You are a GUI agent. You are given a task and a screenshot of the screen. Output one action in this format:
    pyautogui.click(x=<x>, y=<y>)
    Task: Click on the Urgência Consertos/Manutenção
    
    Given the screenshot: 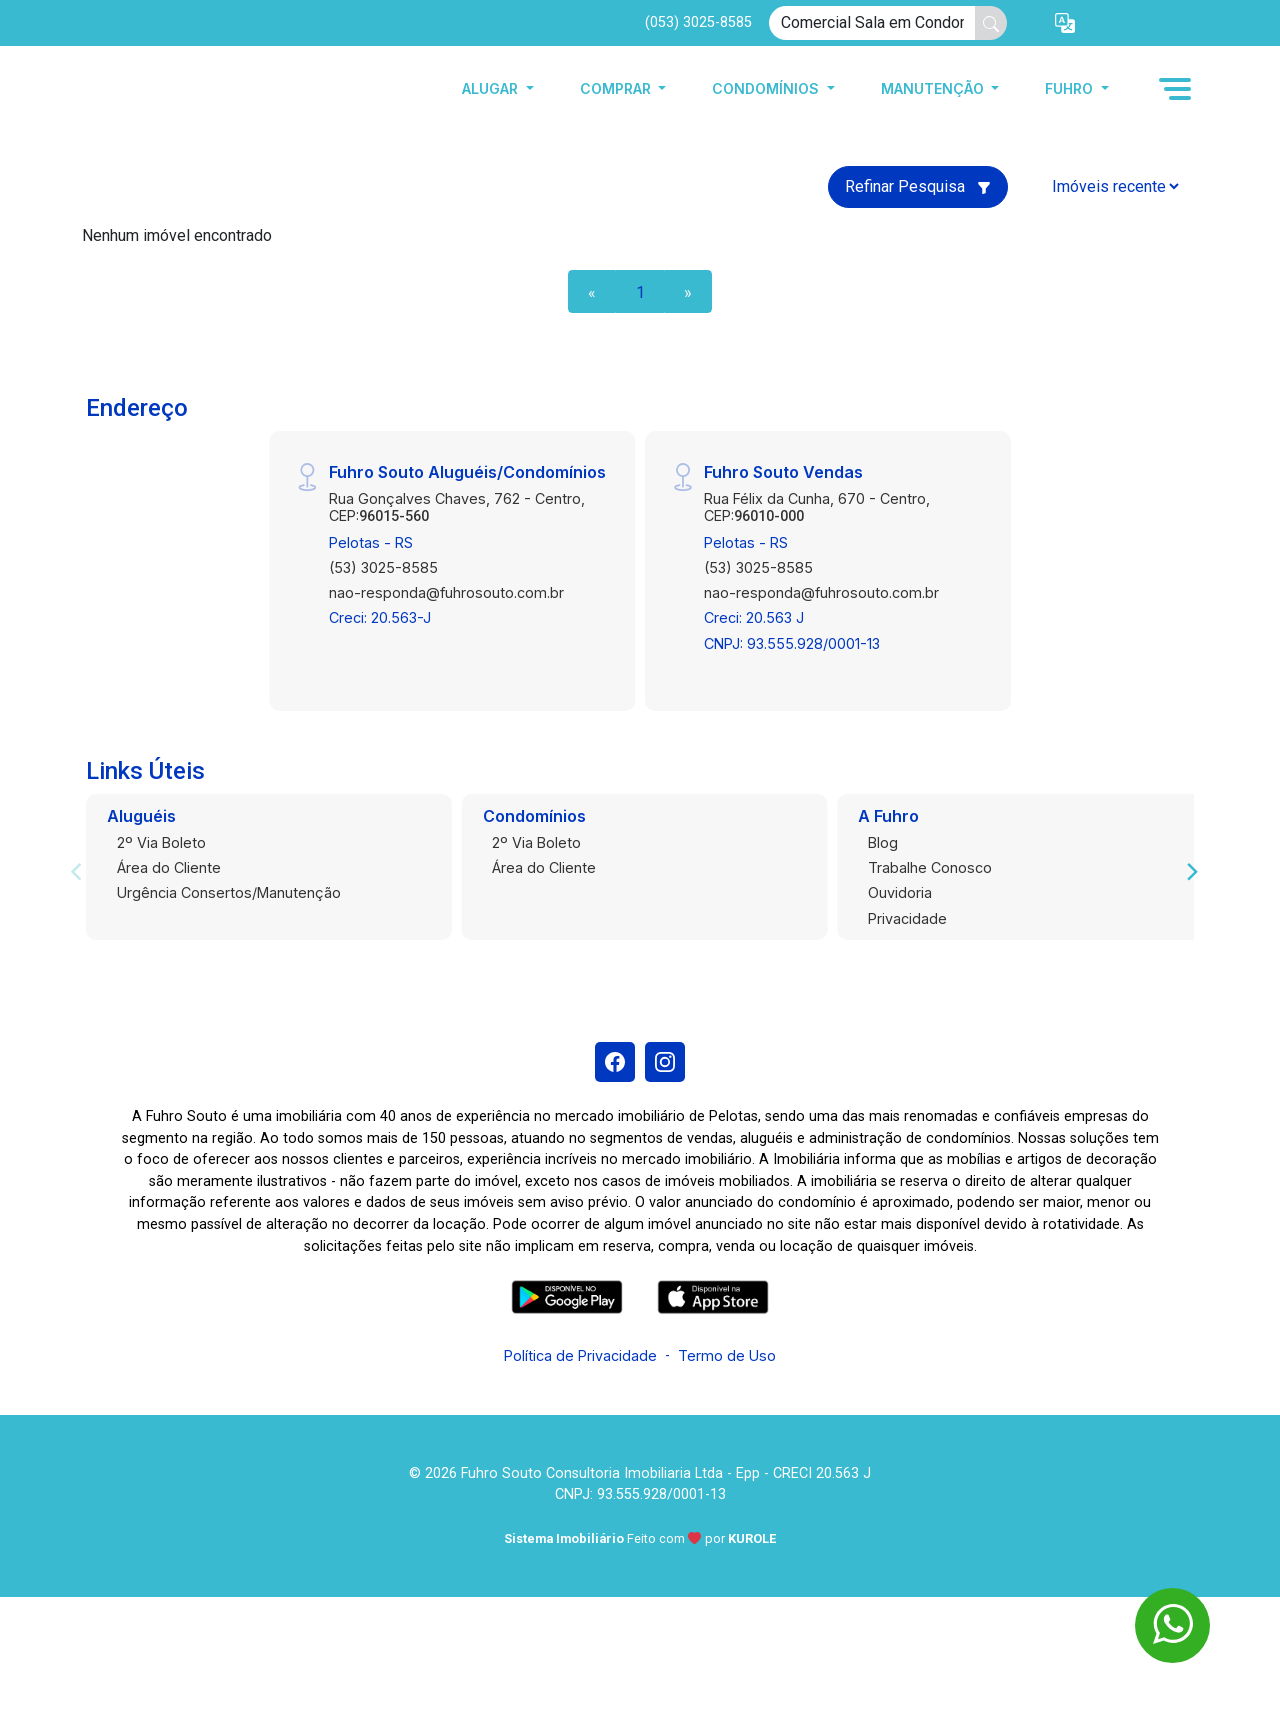 What is the action you would take?
    pyautogui.click(x=229, y=892)
    